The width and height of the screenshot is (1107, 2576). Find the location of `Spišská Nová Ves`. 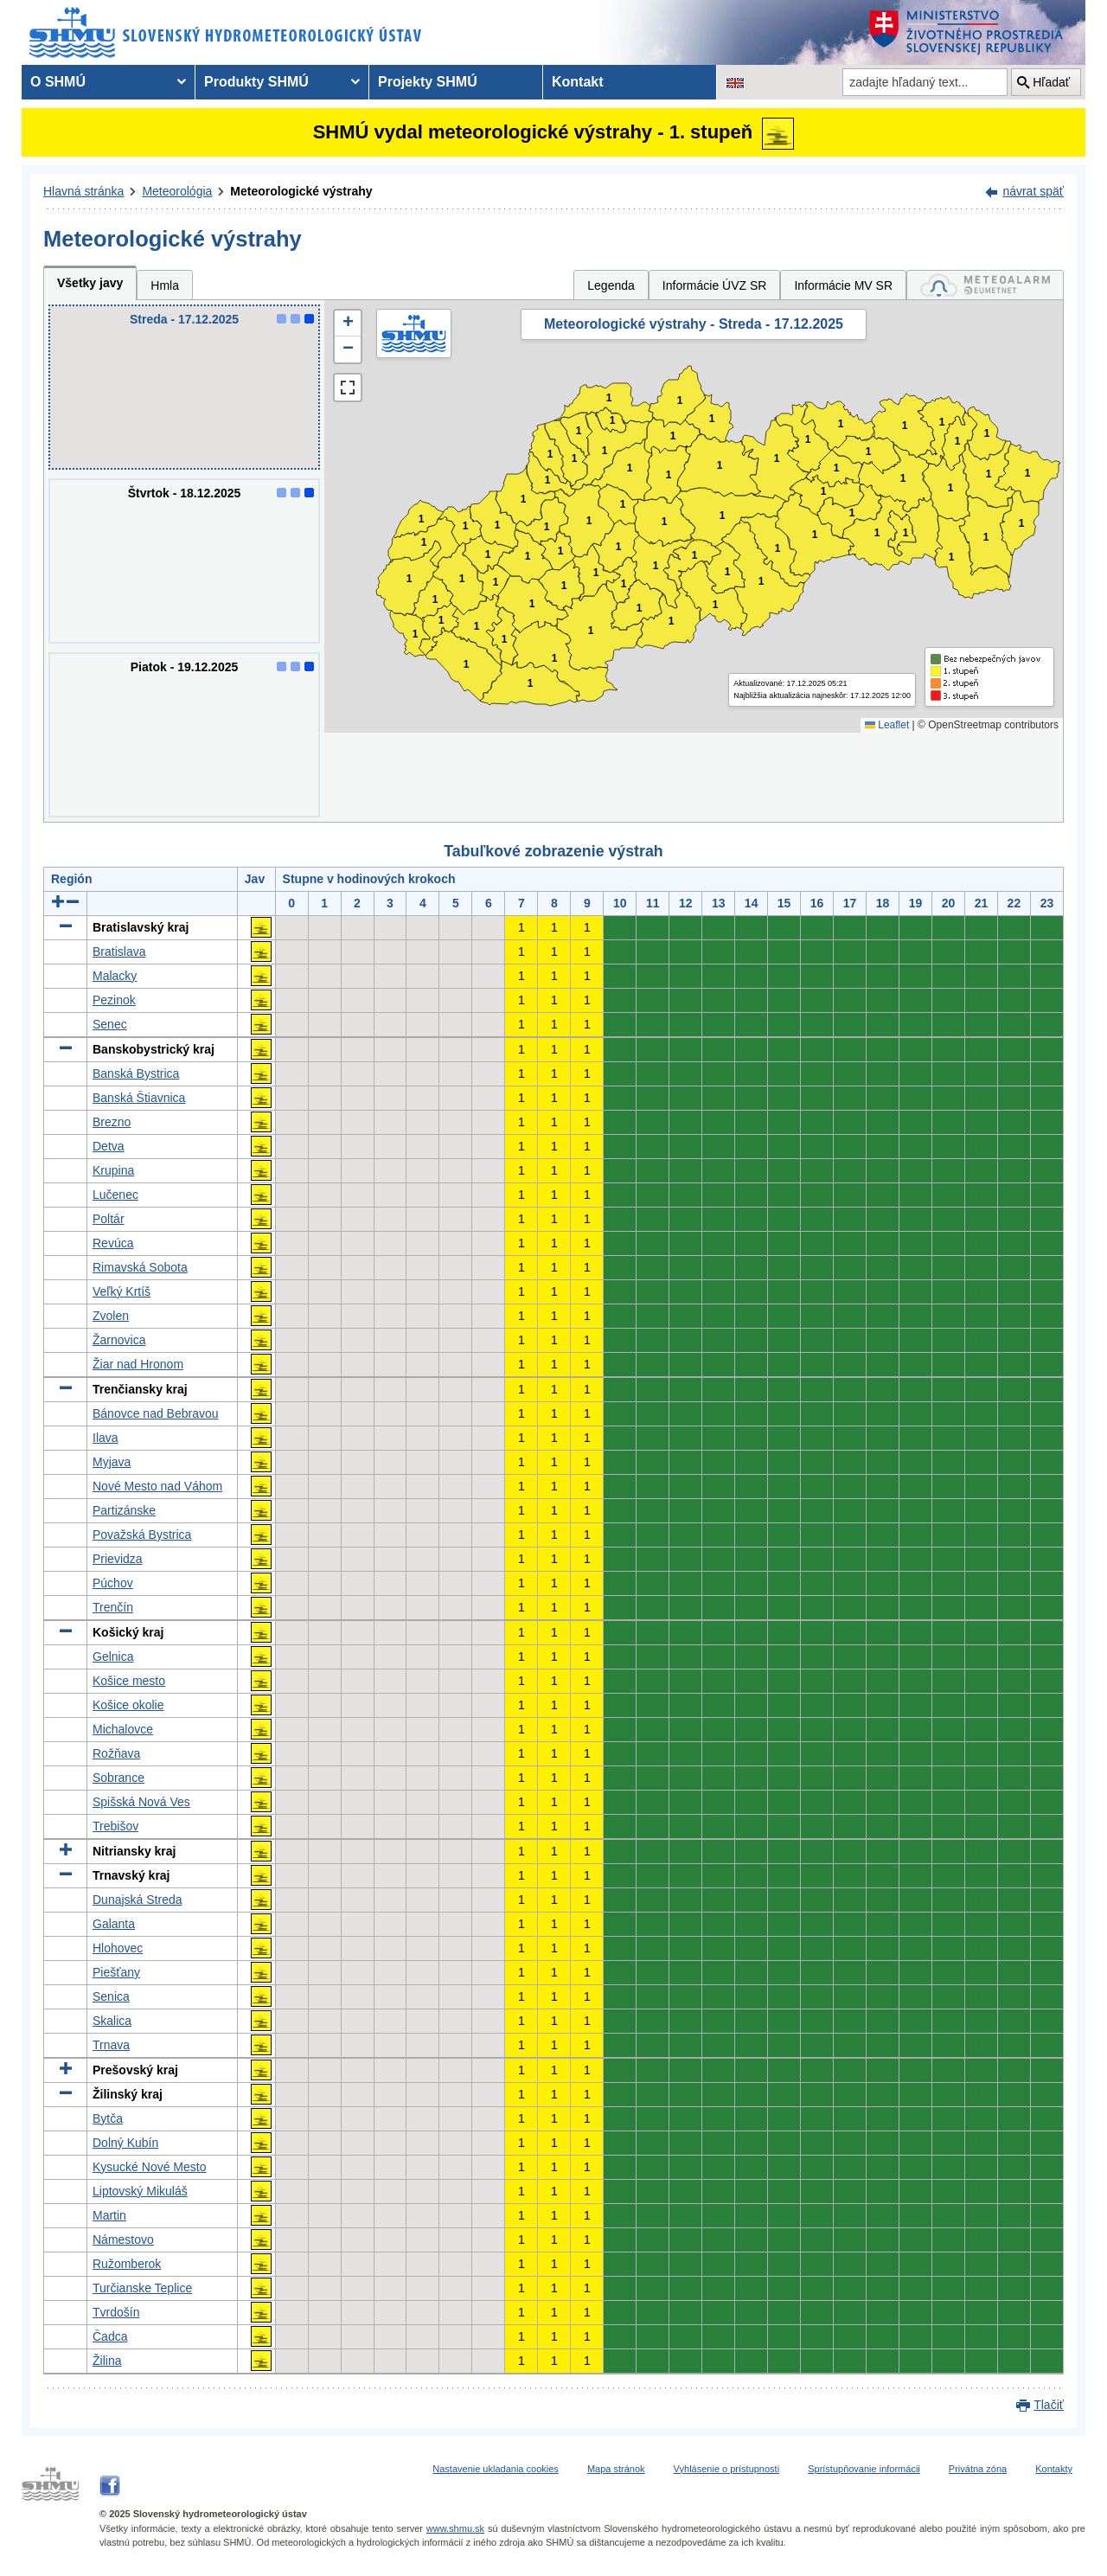

Spišská Nová Ves is located at coordinates (141, 1802).